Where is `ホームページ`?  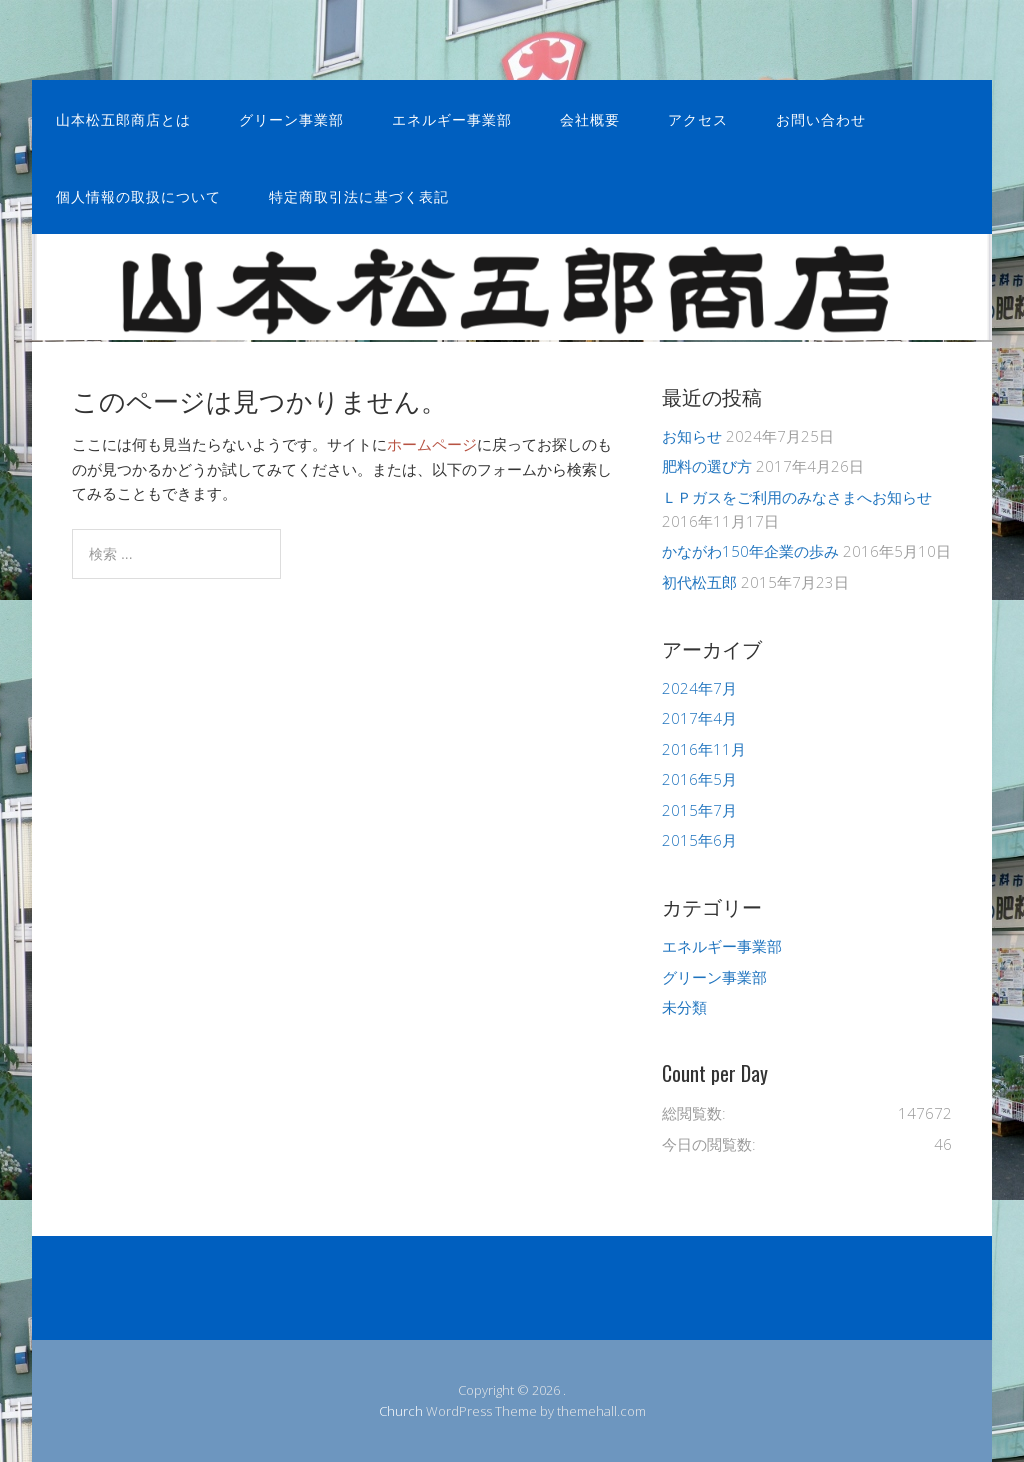 ホームページ is located at coordinates (432, 444).